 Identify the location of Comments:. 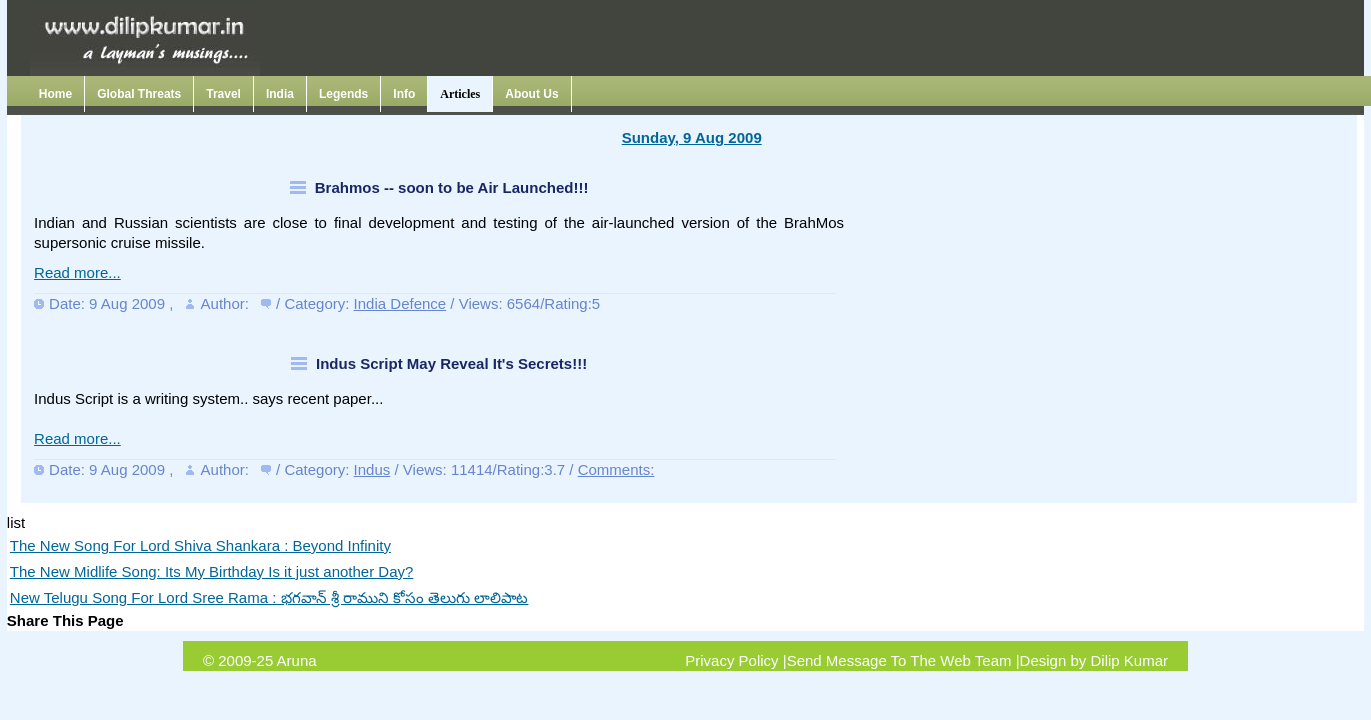
(616, 469).